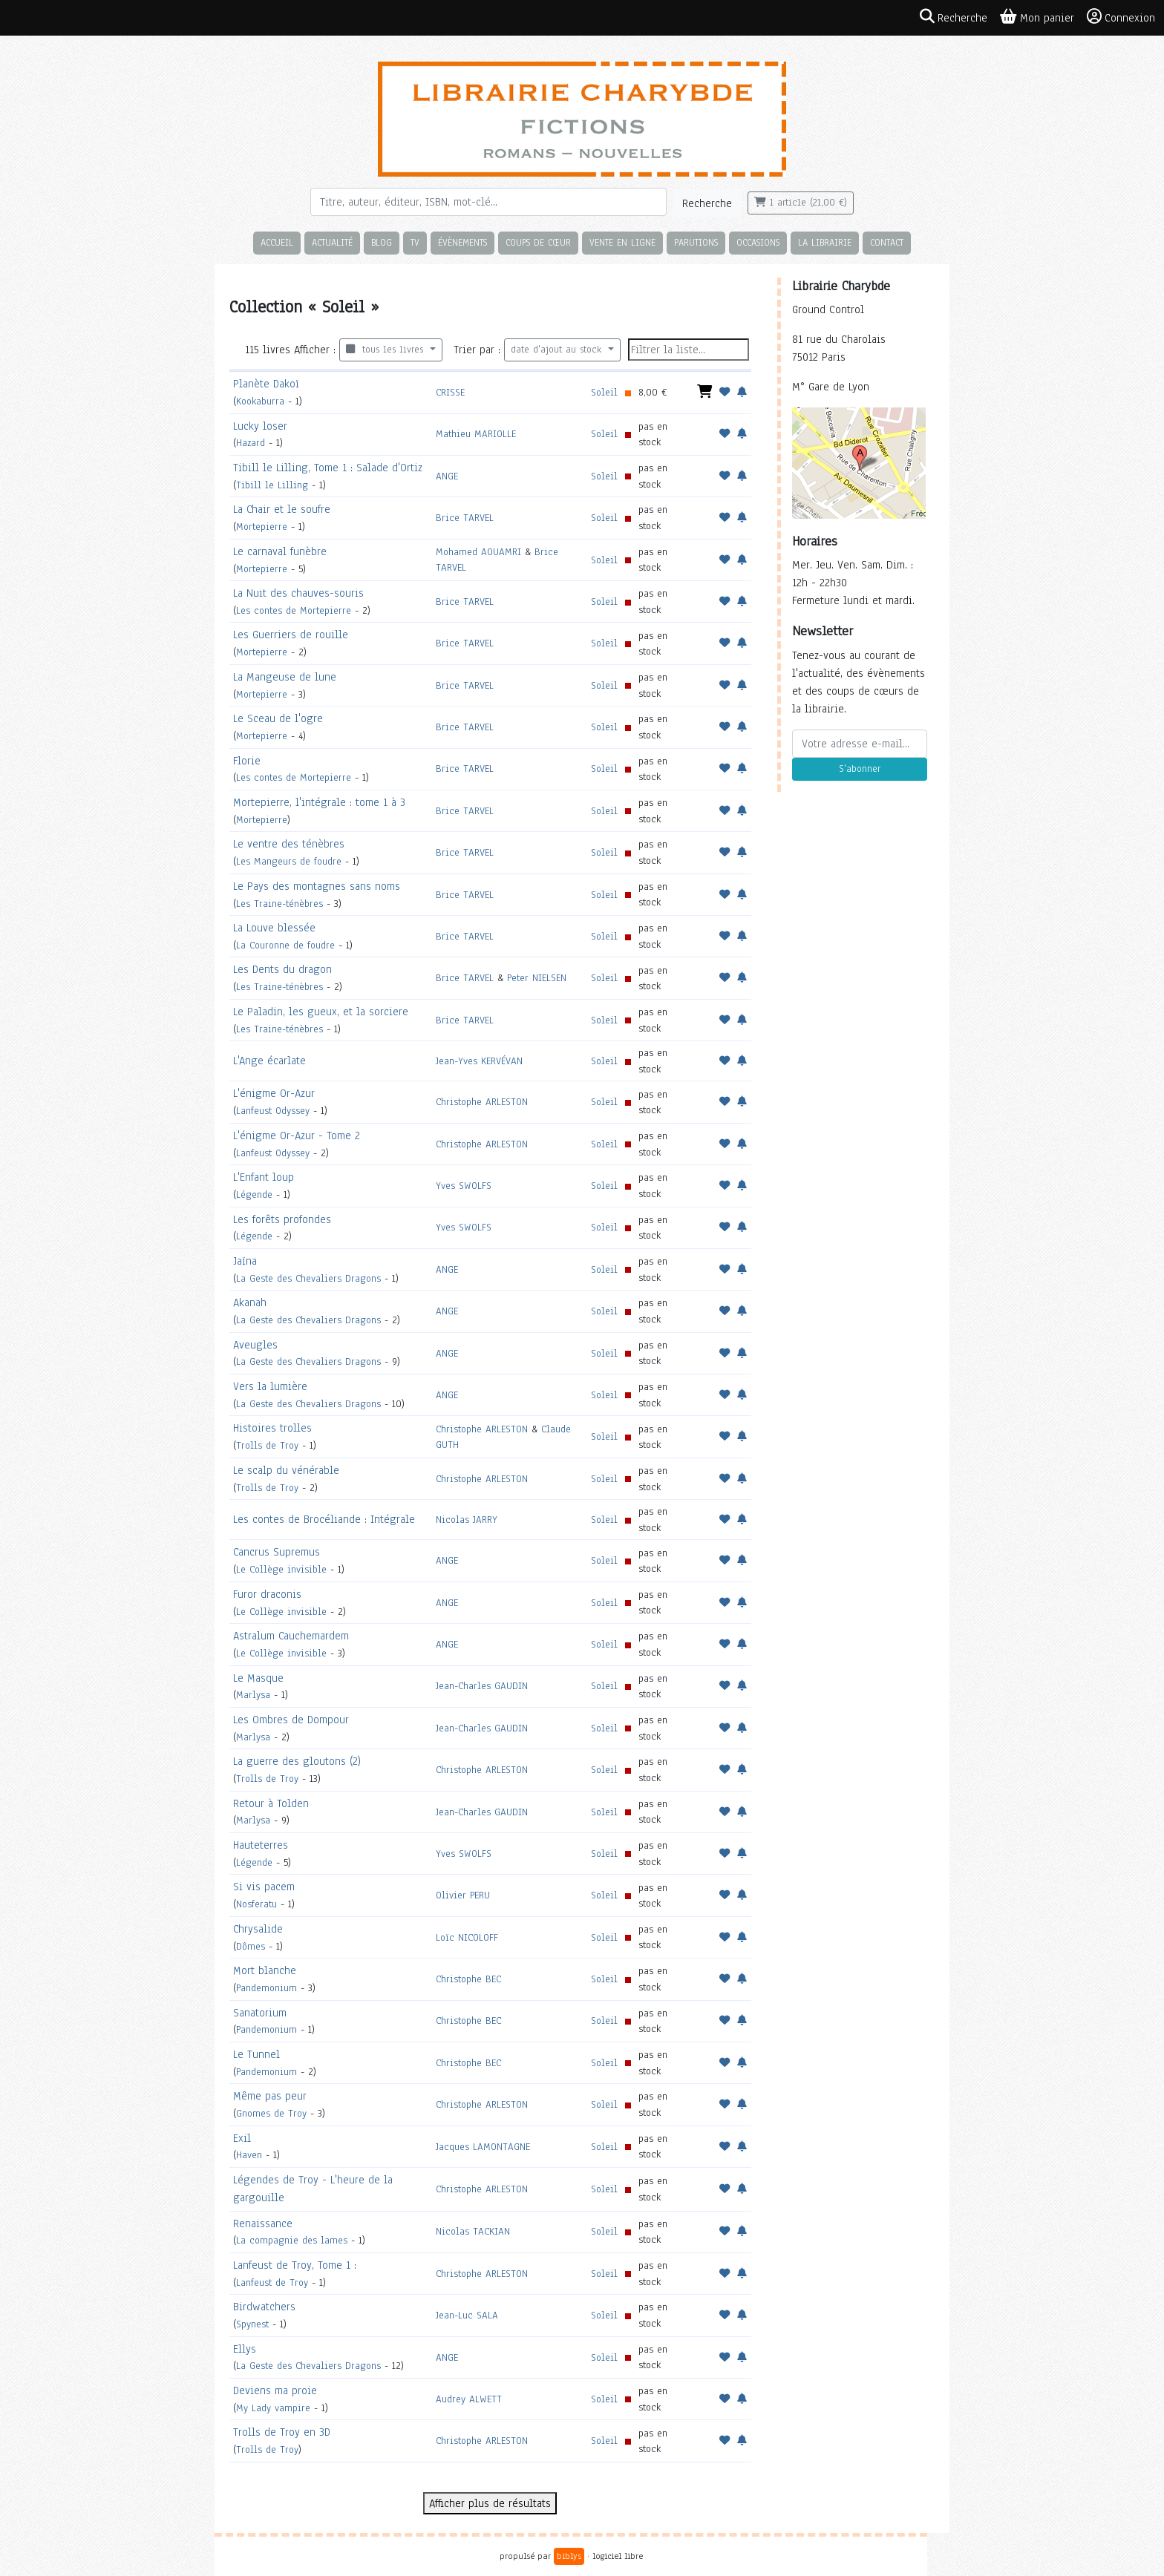 The height and width of the screenshot is (2576, 1164). I want to click on Mort blanche, so click(264, 1970).